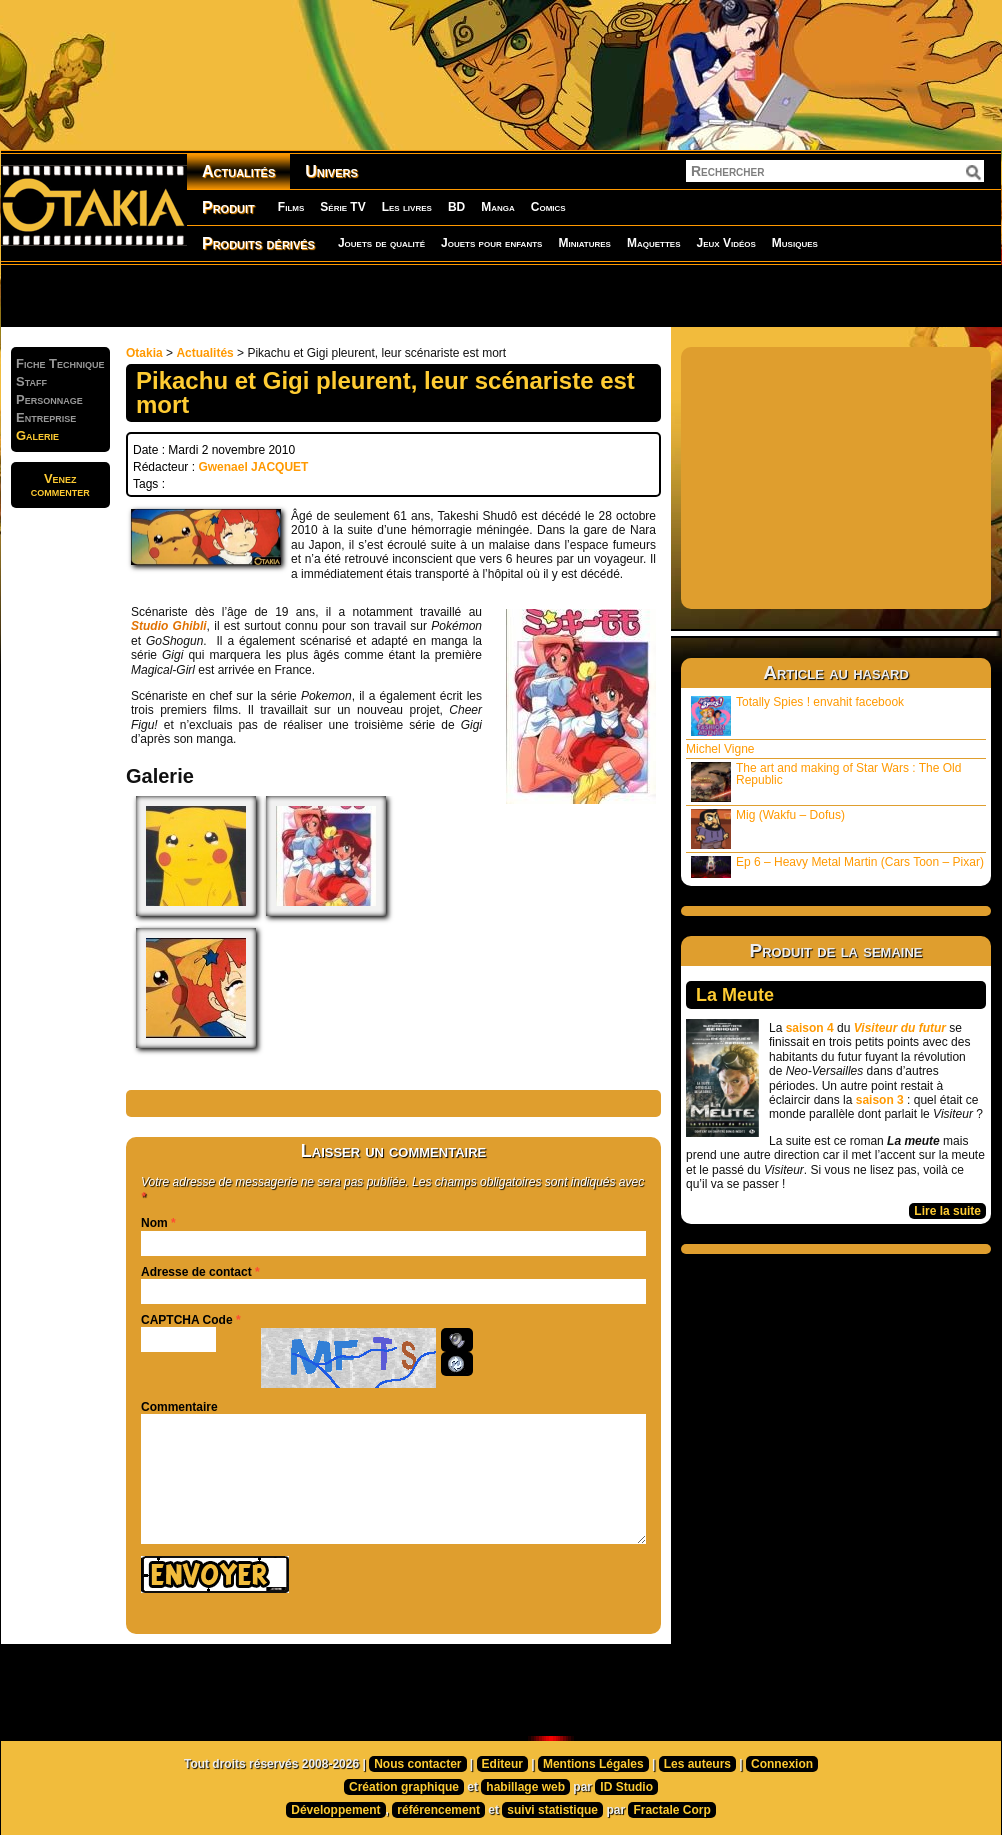  What do you see at coordinates (947, 1211) in the screenshot?
I see `Lire la suite` at bounding box center [947, 1211].